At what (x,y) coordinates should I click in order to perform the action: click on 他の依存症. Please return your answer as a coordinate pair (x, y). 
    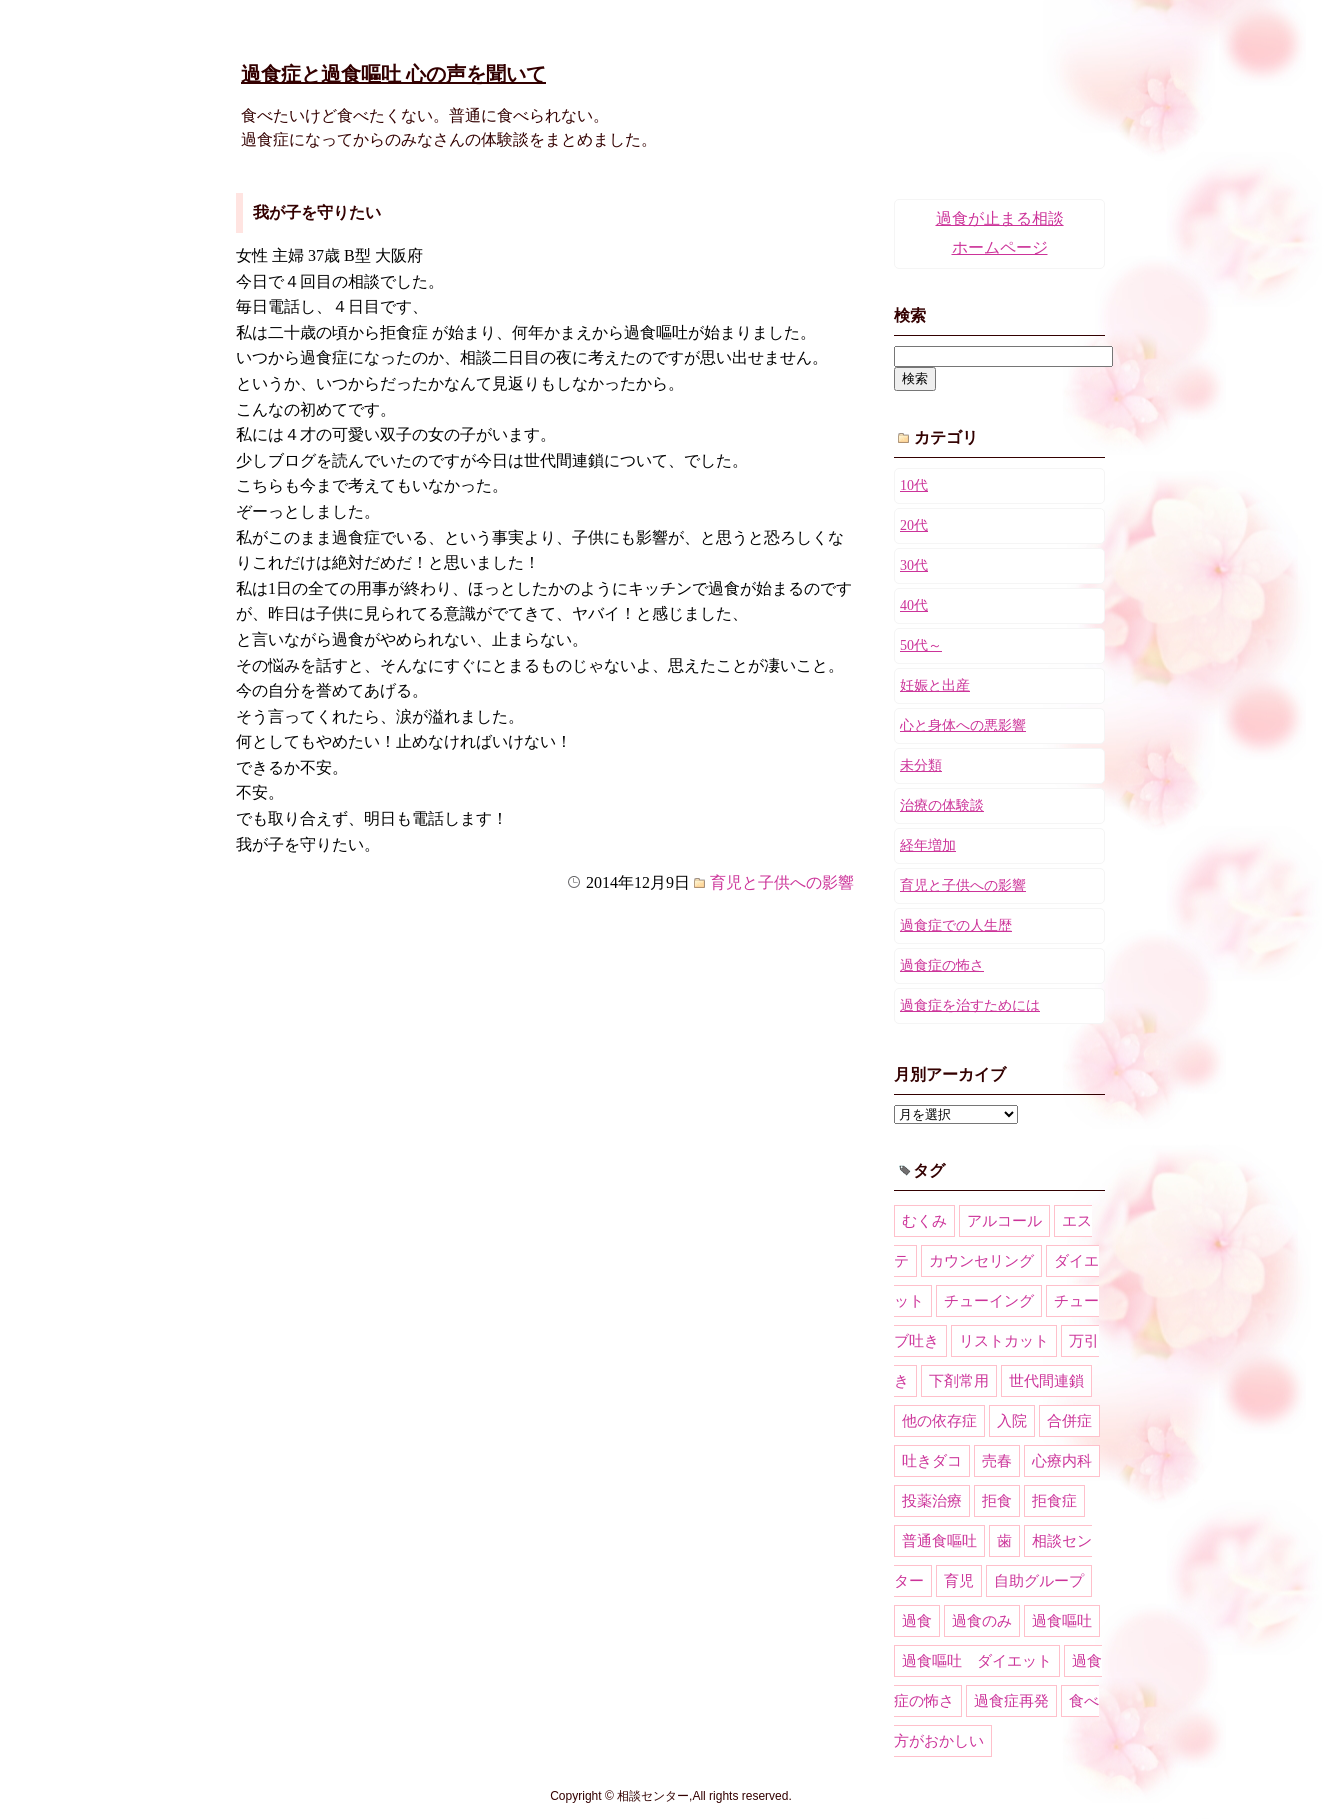
    Looking at the image, I should click on (939, 1421).